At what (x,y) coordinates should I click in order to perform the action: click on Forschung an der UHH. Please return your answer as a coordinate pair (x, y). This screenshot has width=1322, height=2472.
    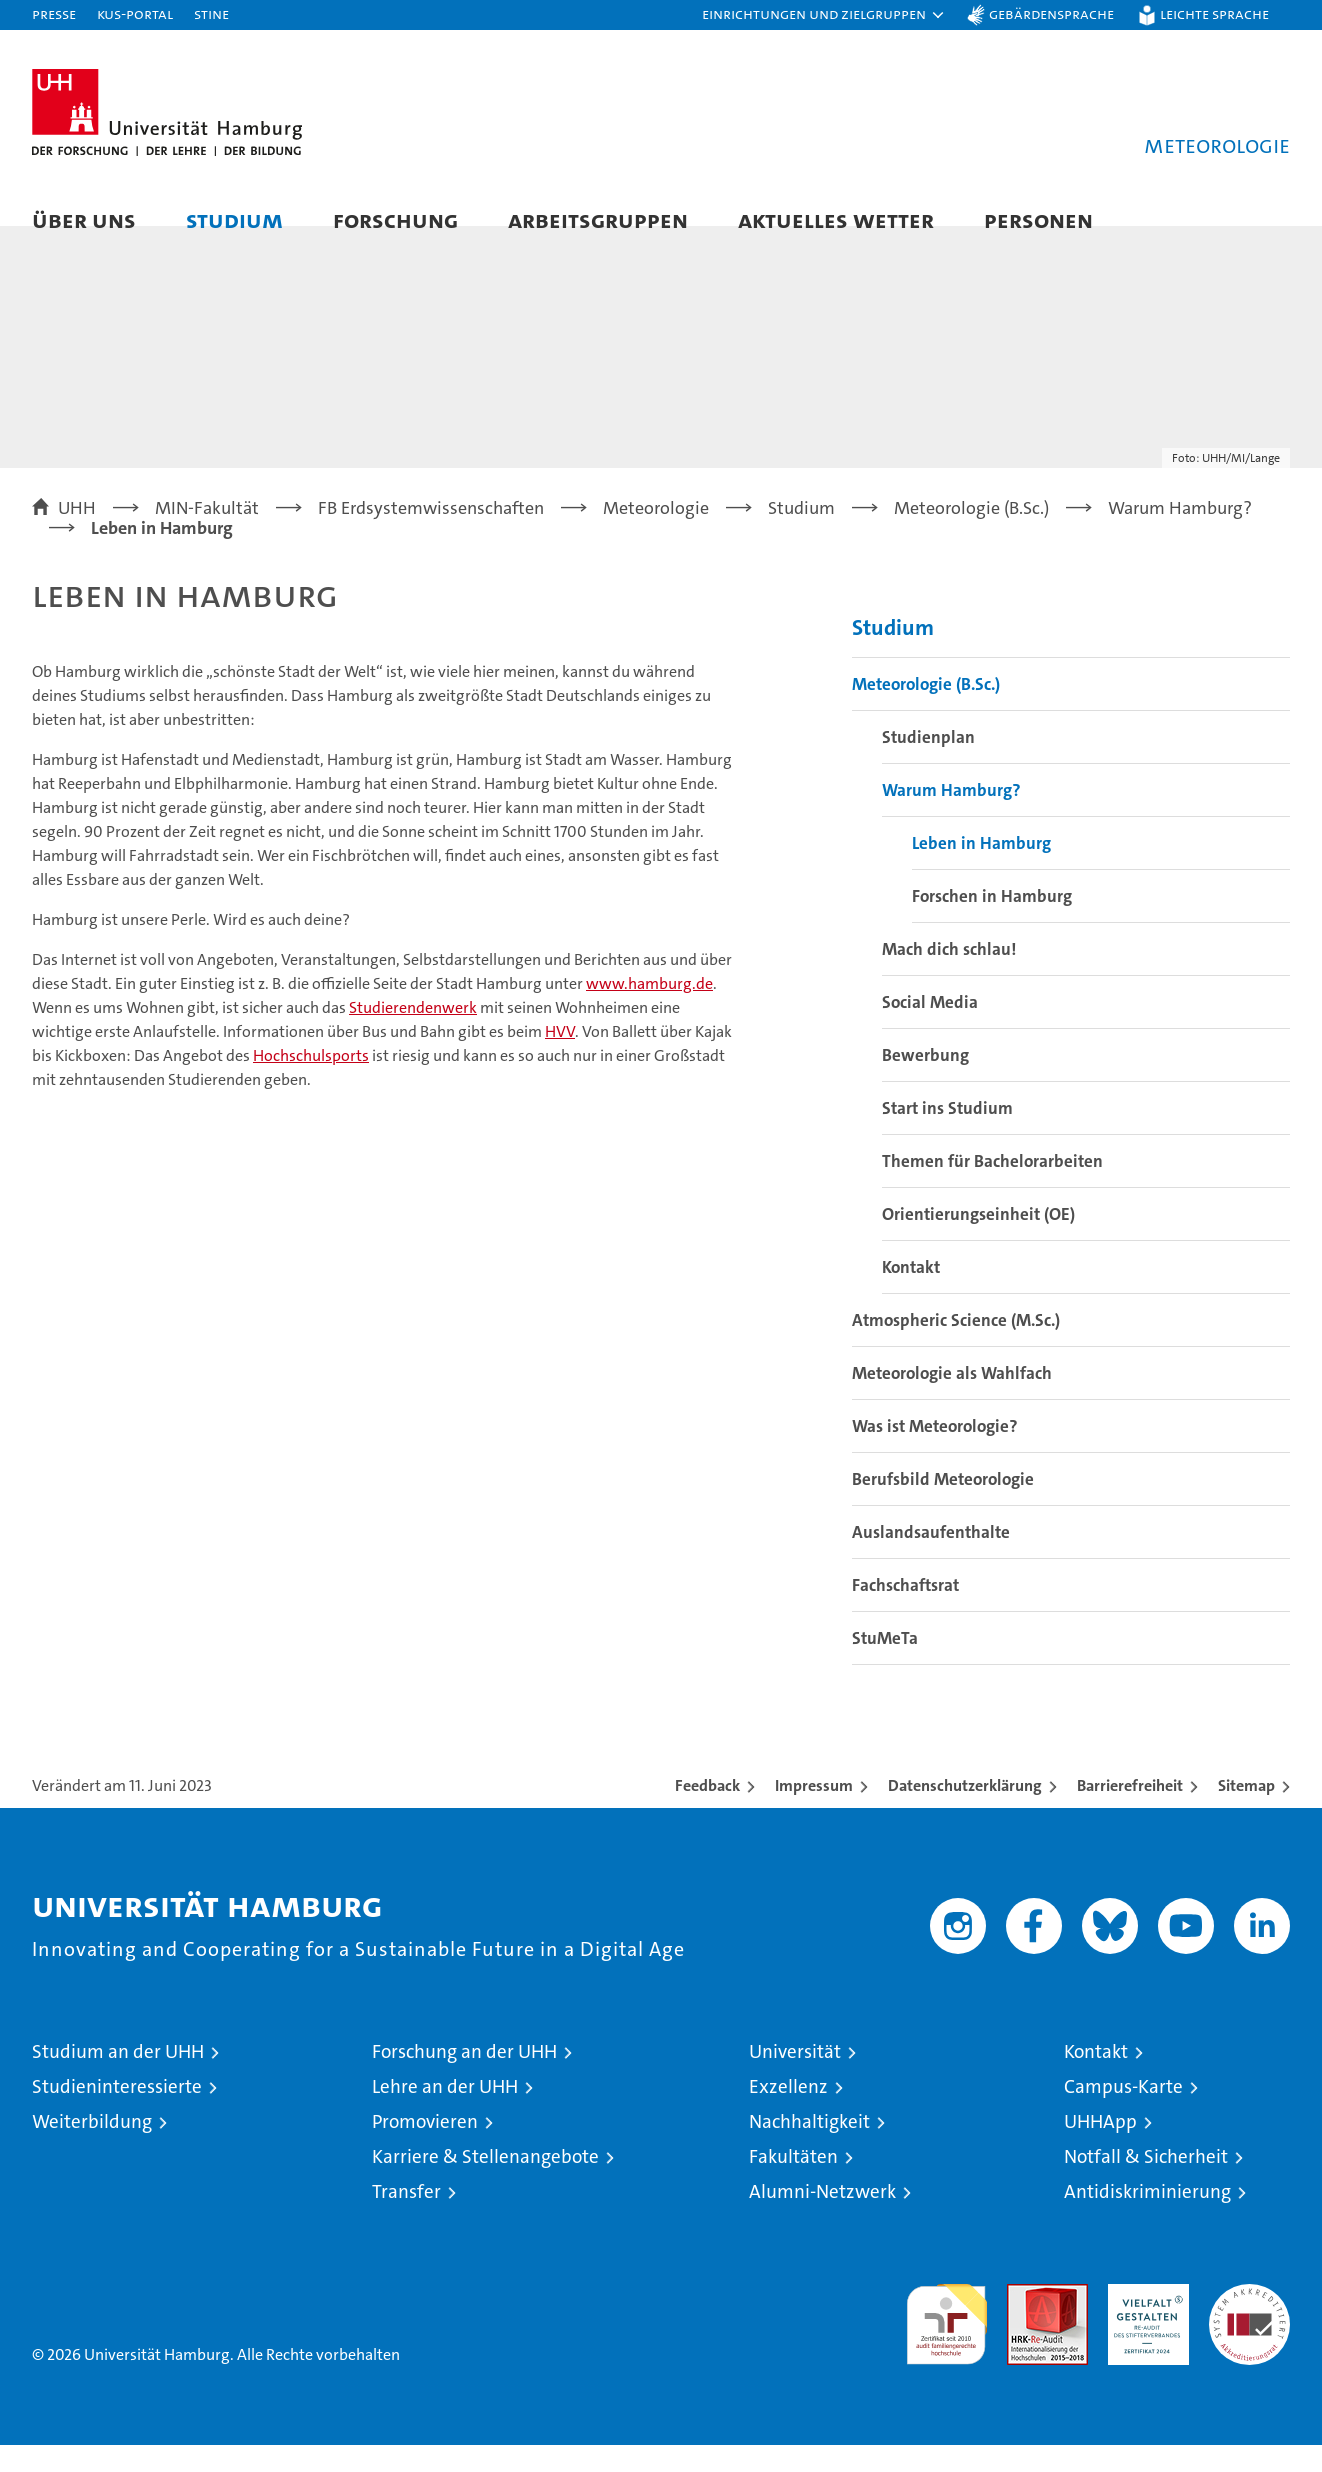
    Looking at the image, I should click on (464, 2078).